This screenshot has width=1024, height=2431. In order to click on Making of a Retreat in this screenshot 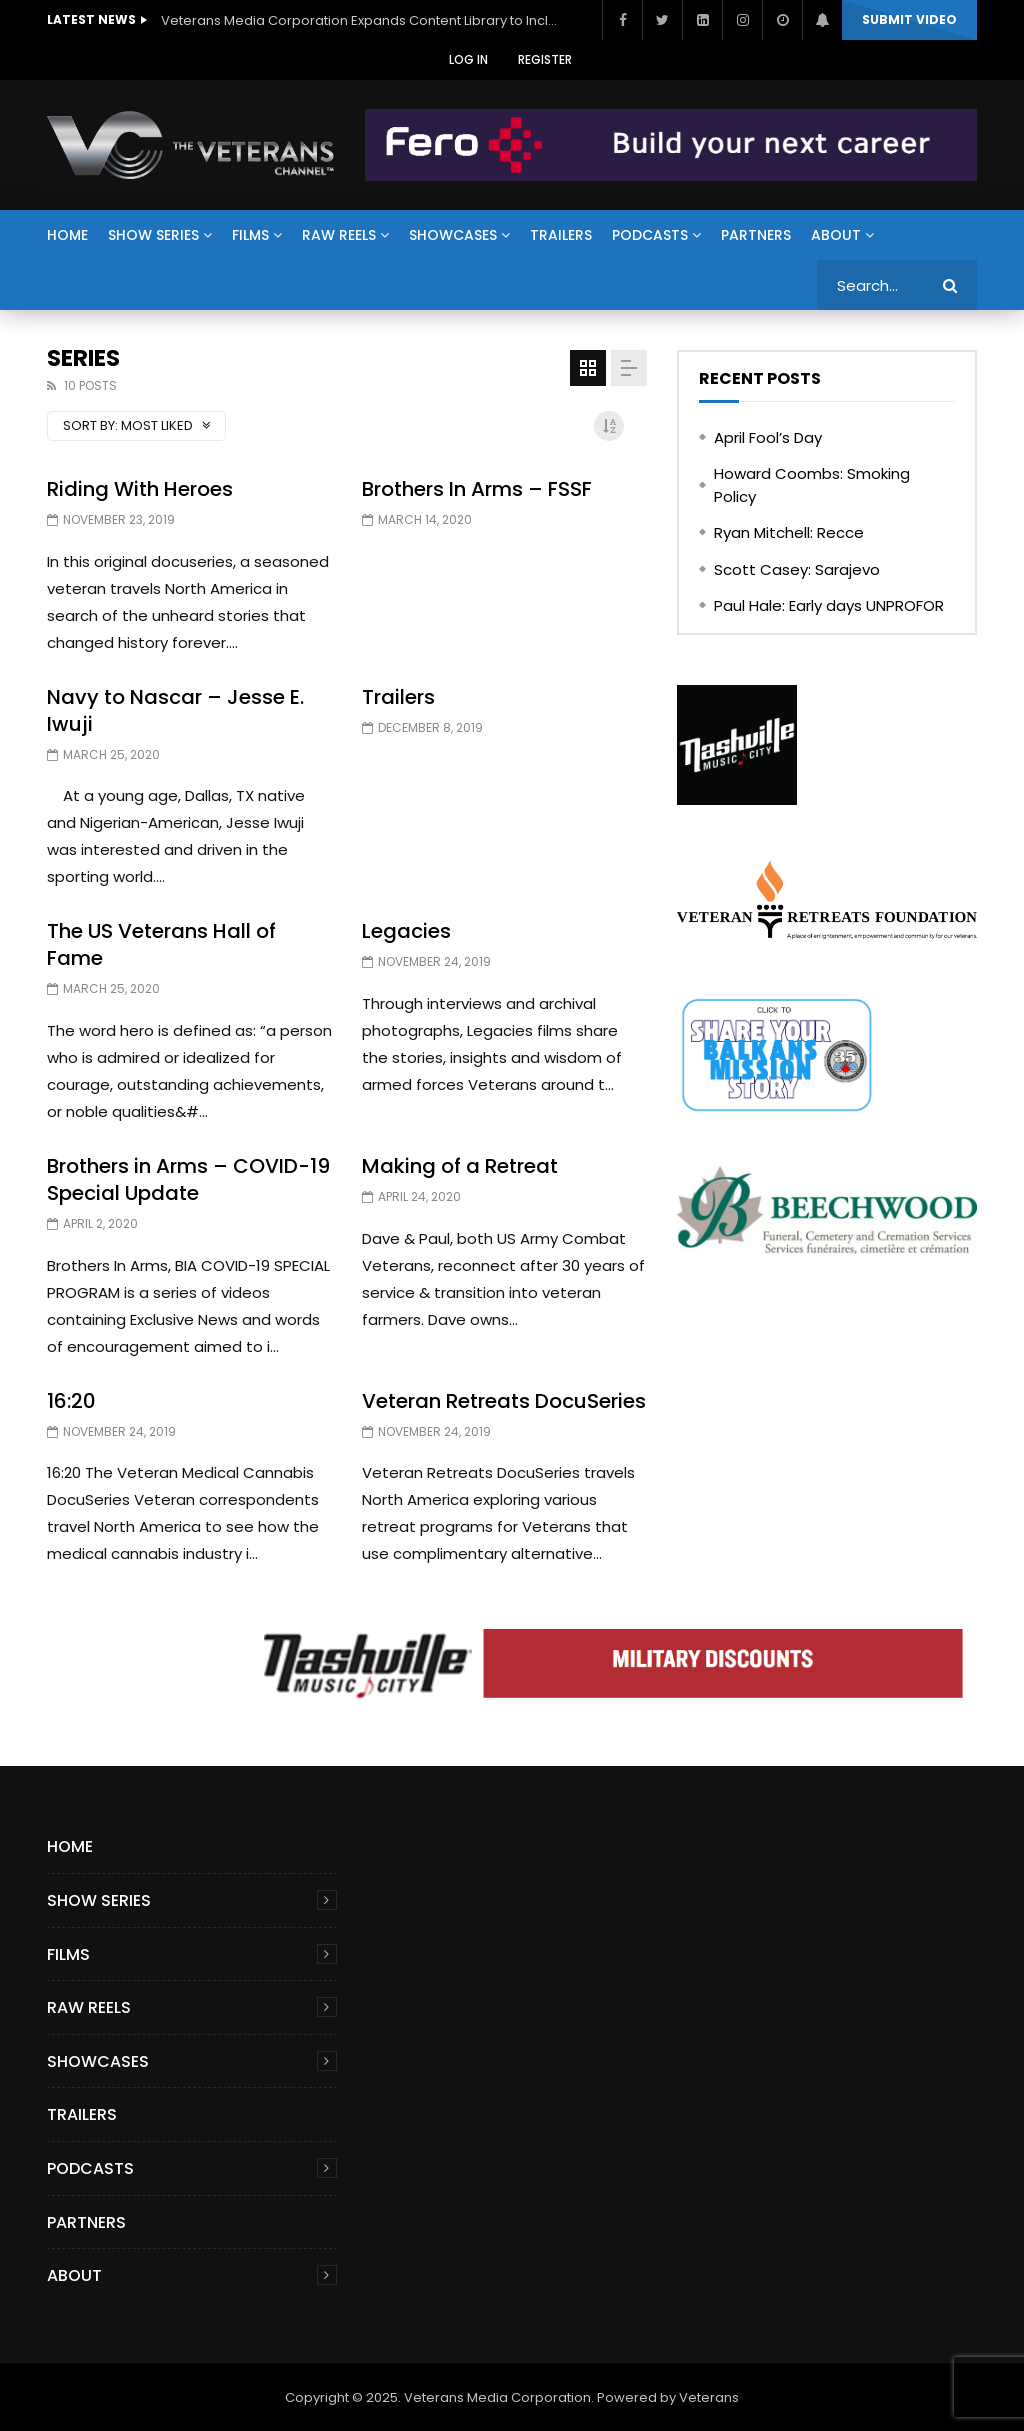, I will do `click(460, 1166)`.